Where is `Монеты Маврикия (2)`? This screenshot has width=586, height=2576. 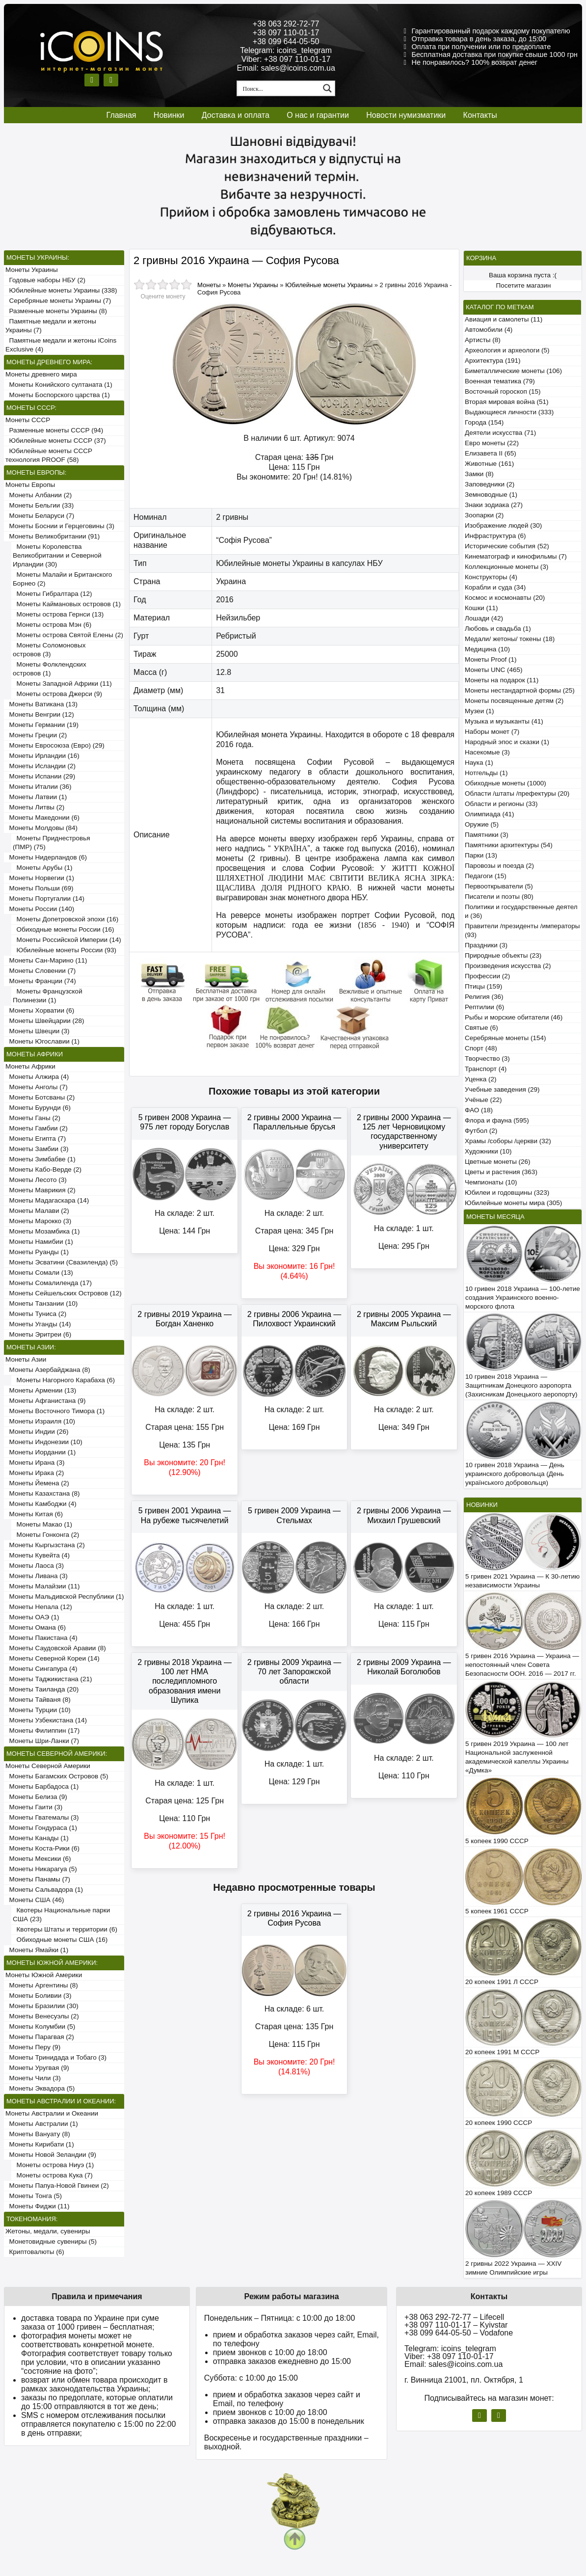
Монеты Маврикия (2) is located at coordinates (40, 1190).